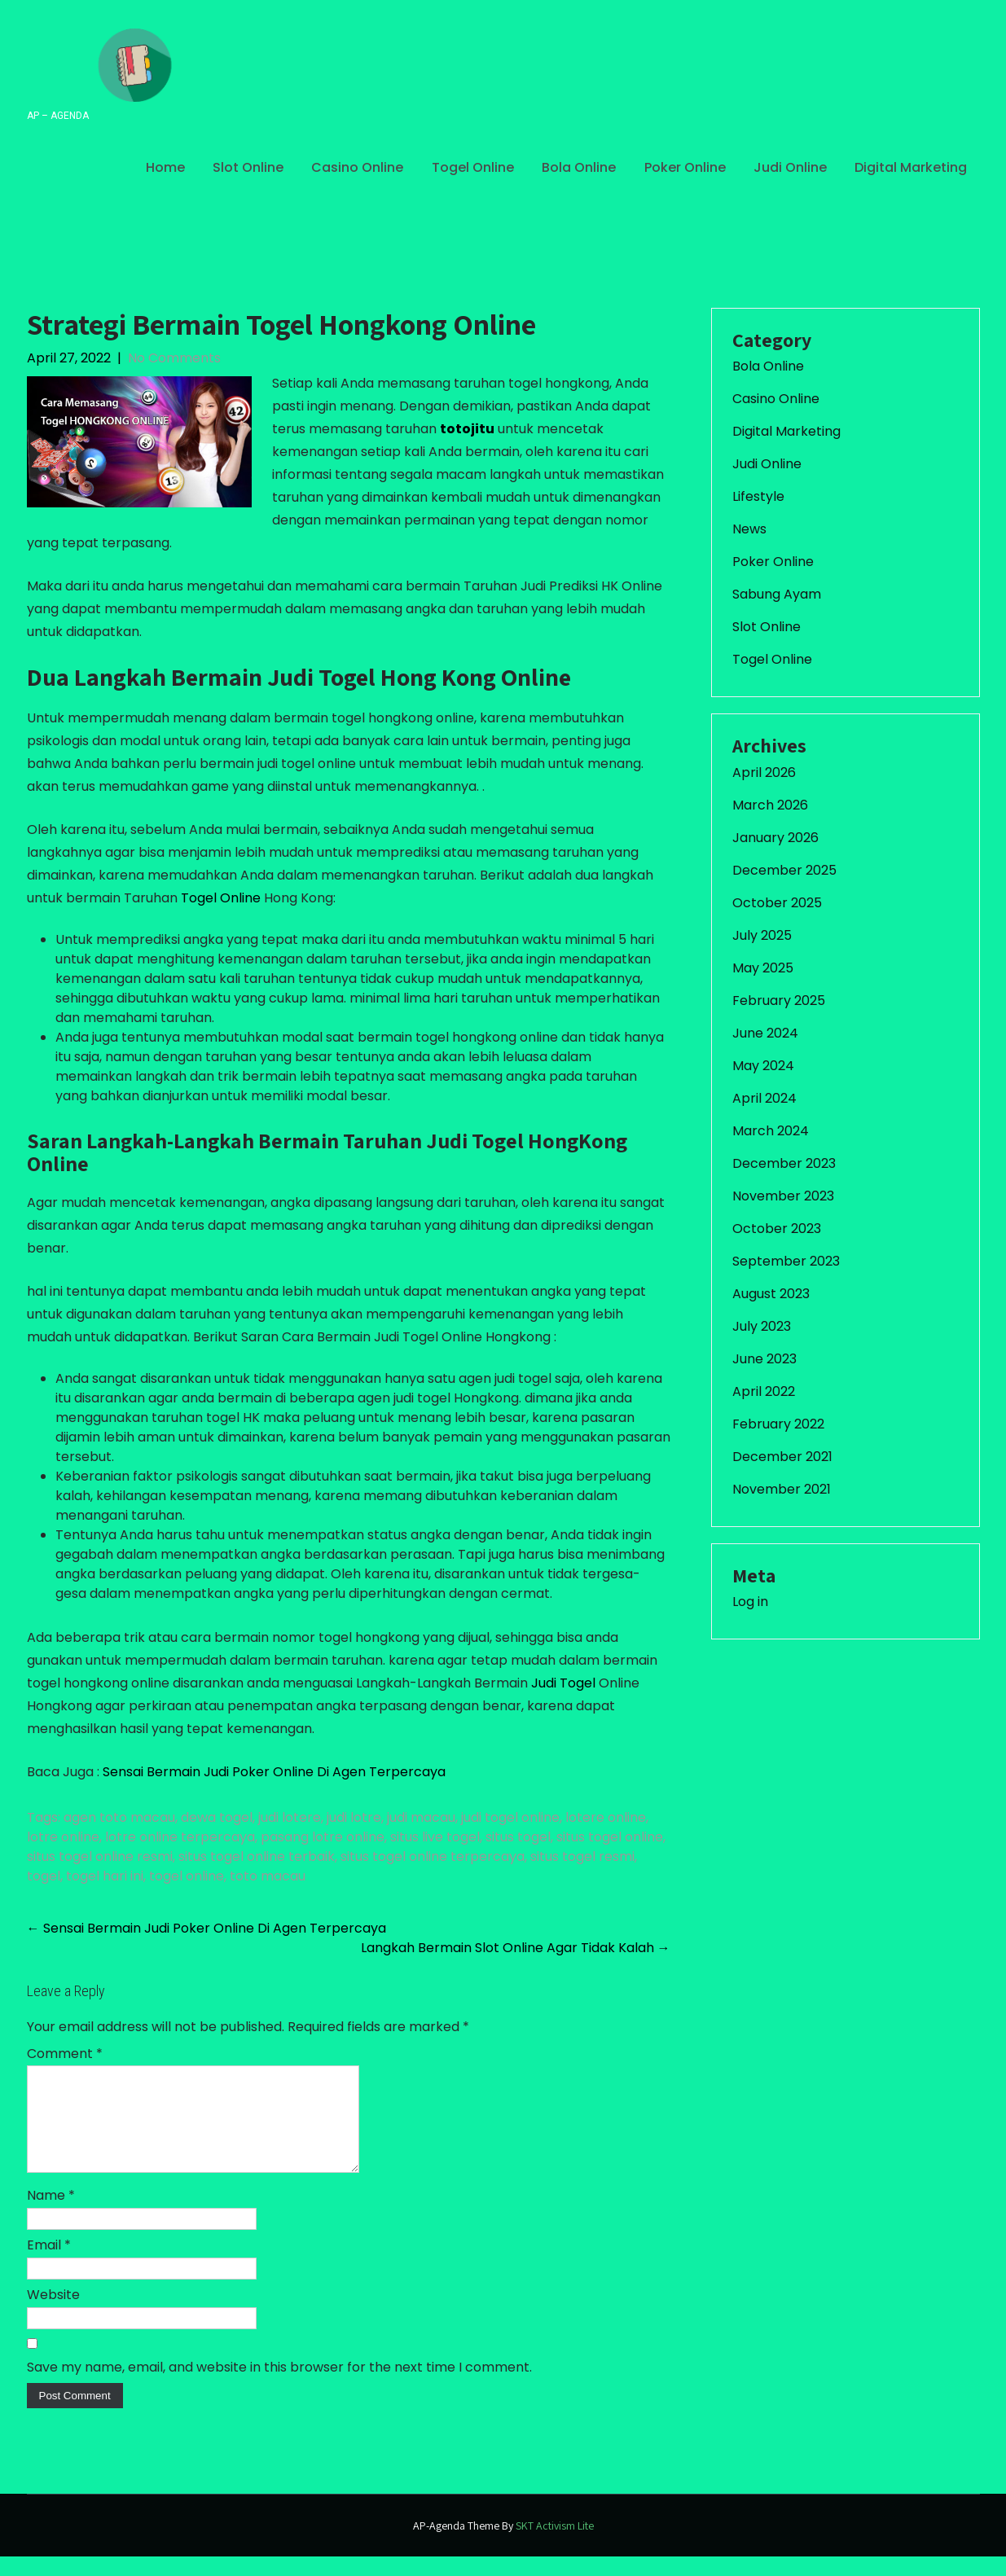  What do you see at coordinates (357, 167) in the screenshot?
I see `Casino Online` at bounding box center [357, 167].